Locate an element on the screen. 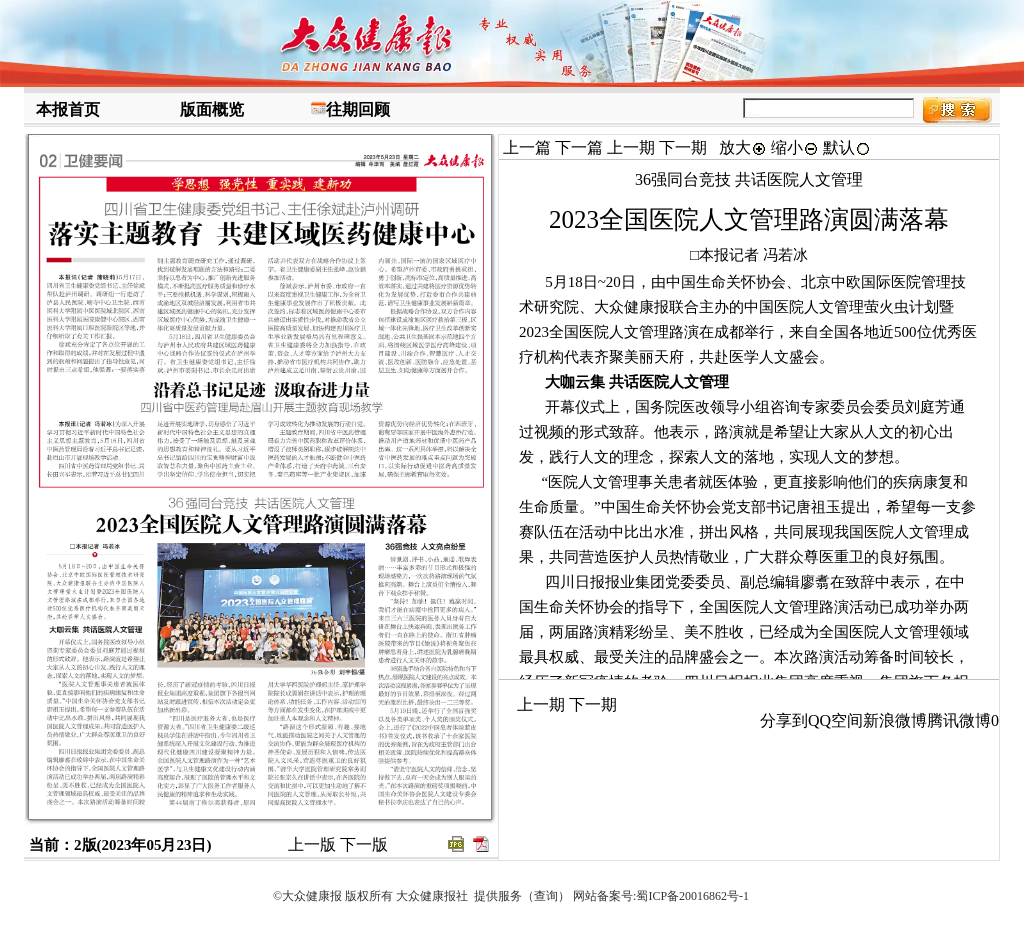  缩小 is located at coordinates (795, 147).